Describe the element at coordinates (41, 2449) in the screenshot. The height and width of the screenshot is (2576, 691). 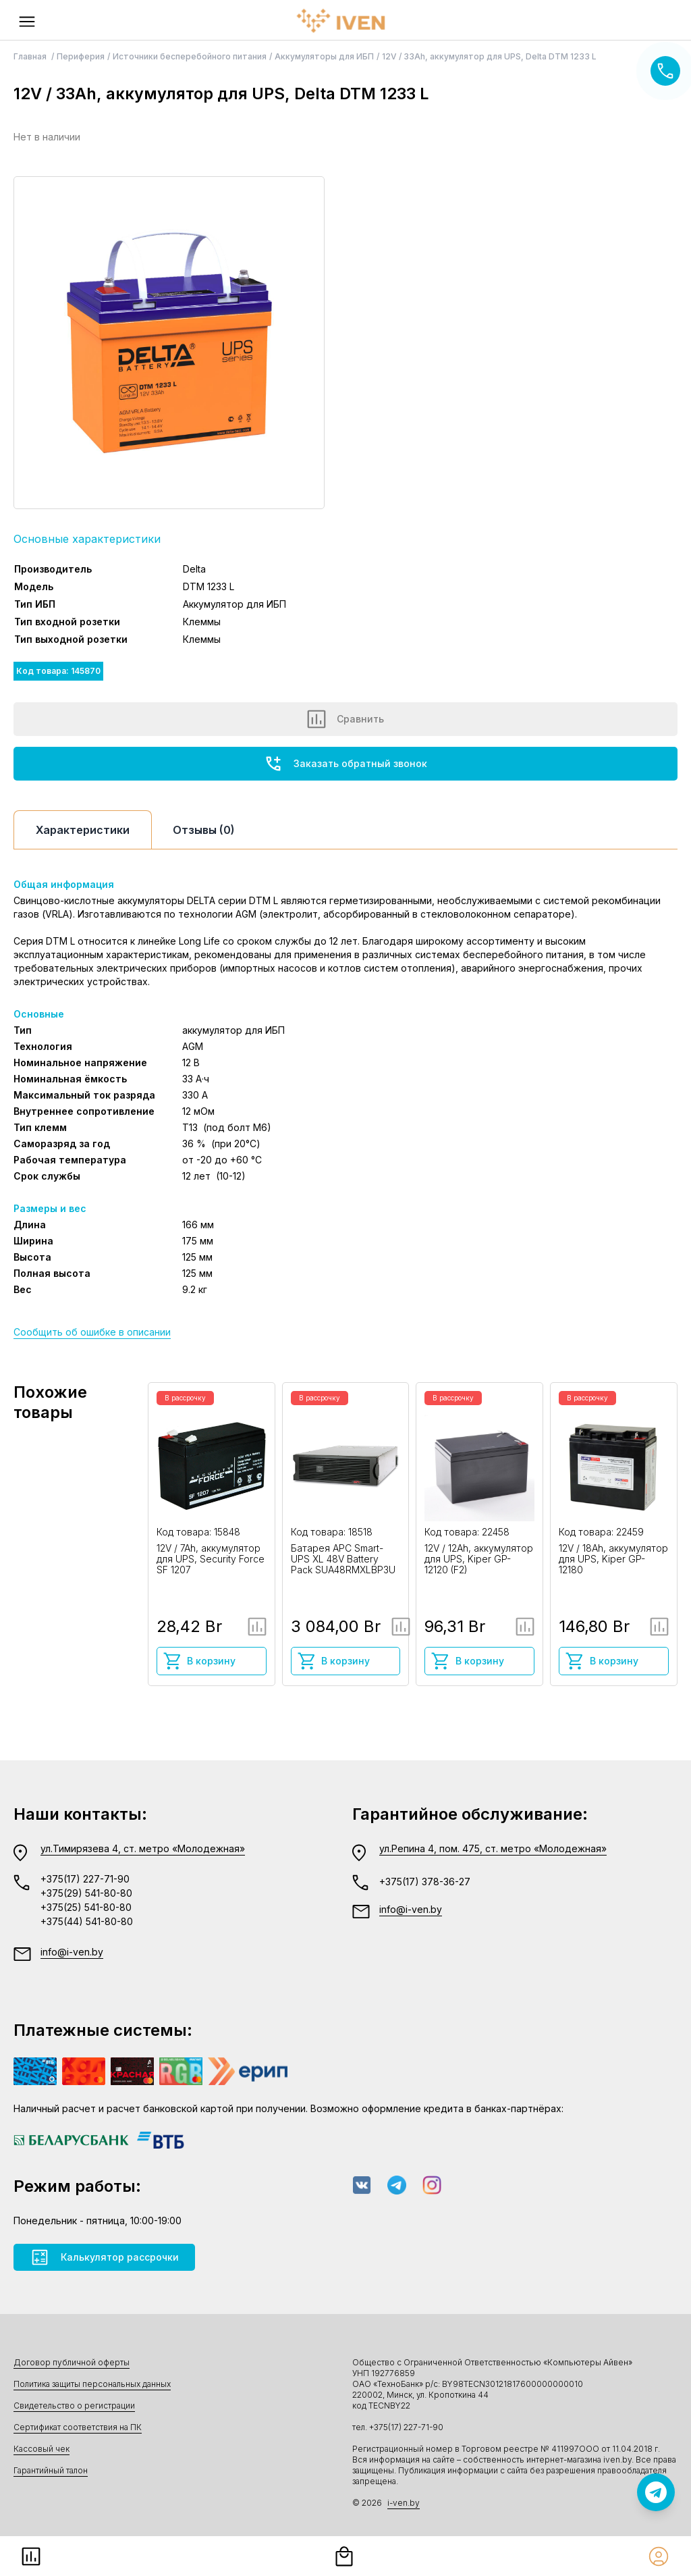
I see `Кассовый чек` at that location.